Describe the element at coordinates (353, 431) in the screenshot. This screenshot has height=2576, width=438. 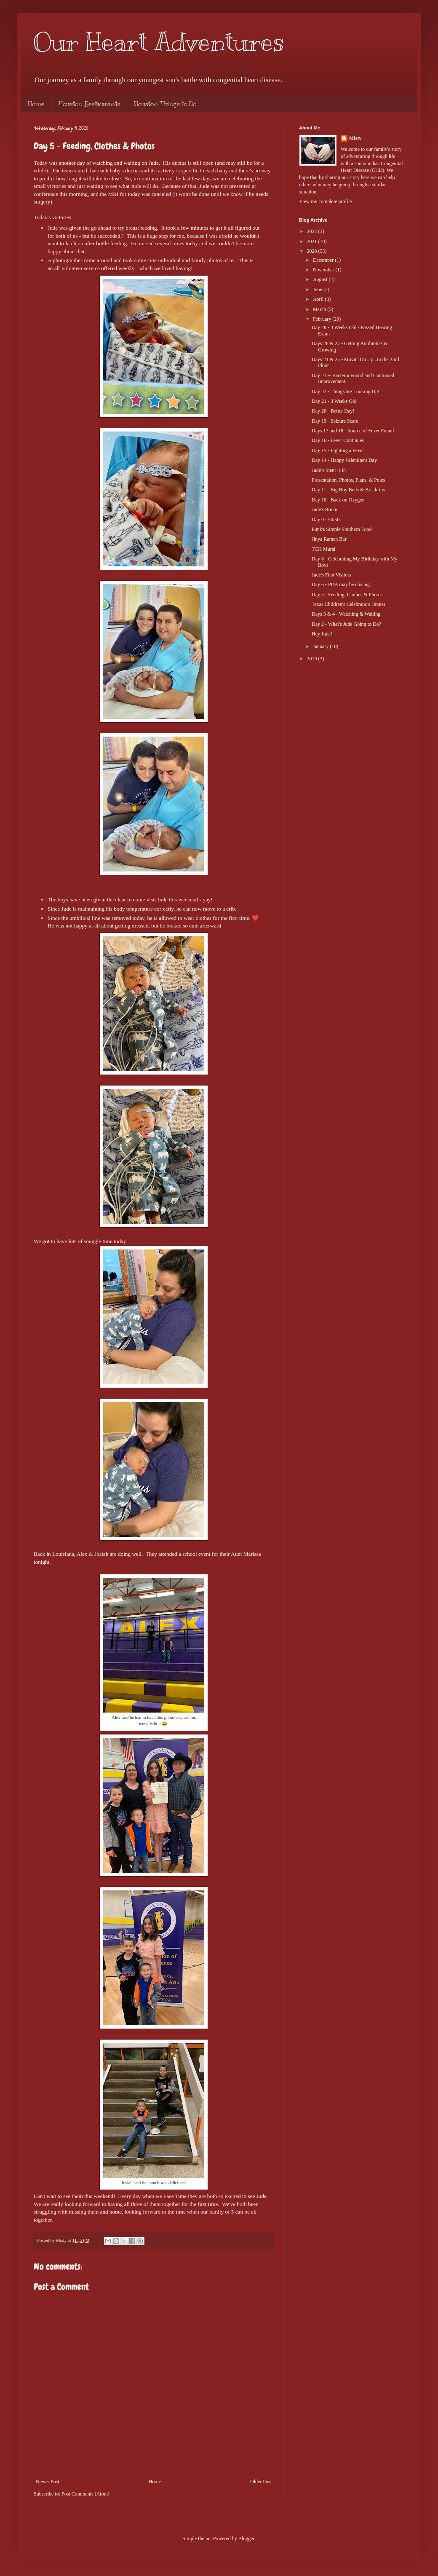
I see `Days 17 and 18 - Source of Fever Found` at that location.